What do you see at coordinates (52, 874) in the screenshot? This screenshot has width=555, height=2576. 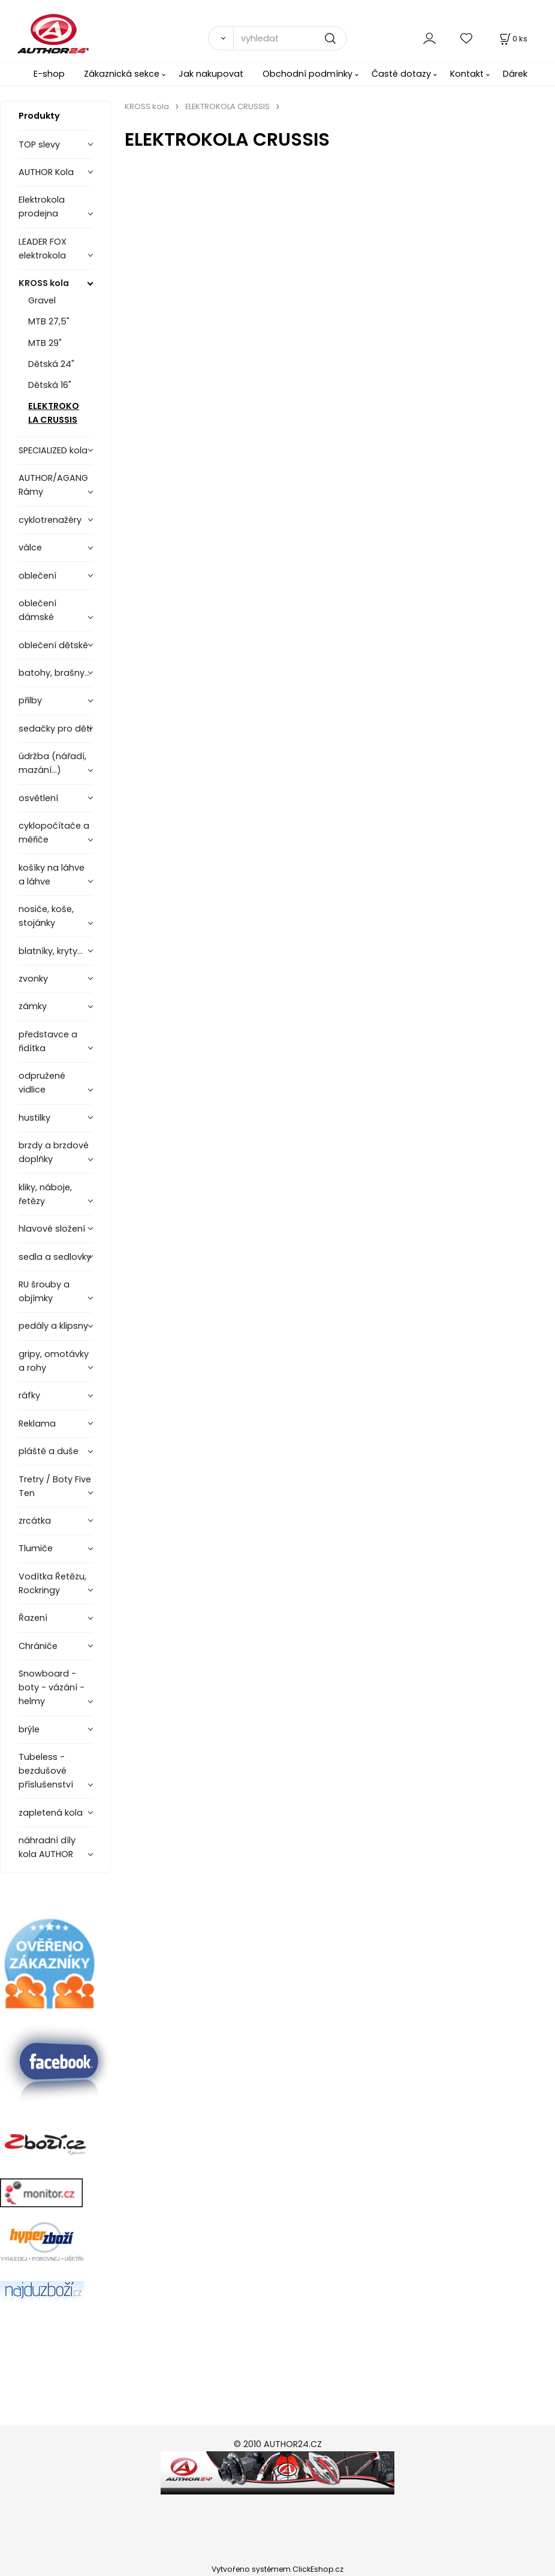 I see `košíky na láhve a láhve` at bounding box center [52, 874].